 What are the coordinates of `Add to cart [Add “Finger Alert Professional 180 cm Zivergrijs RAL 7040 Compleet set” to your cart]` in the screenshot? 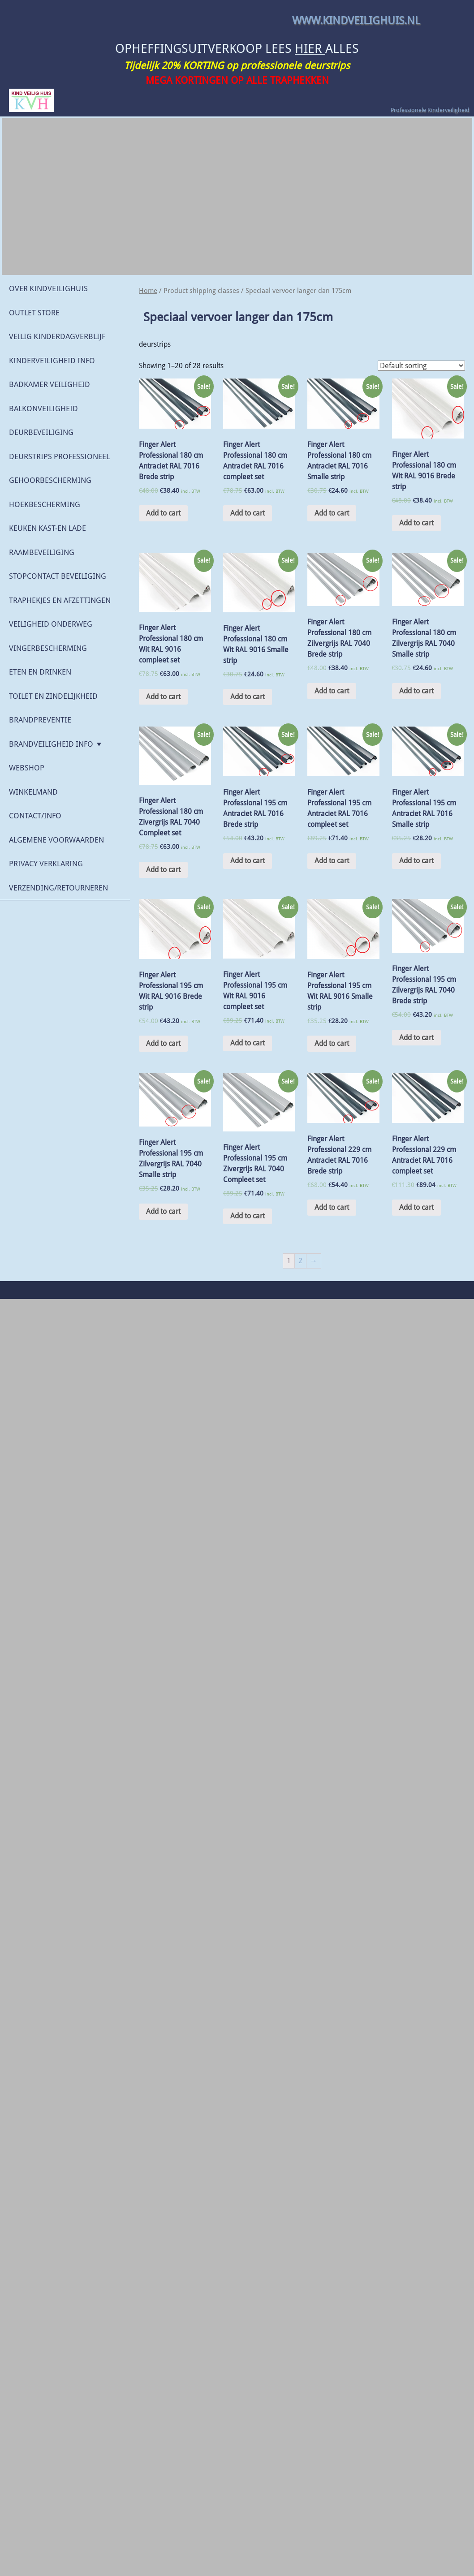 It's located at (163, 869).